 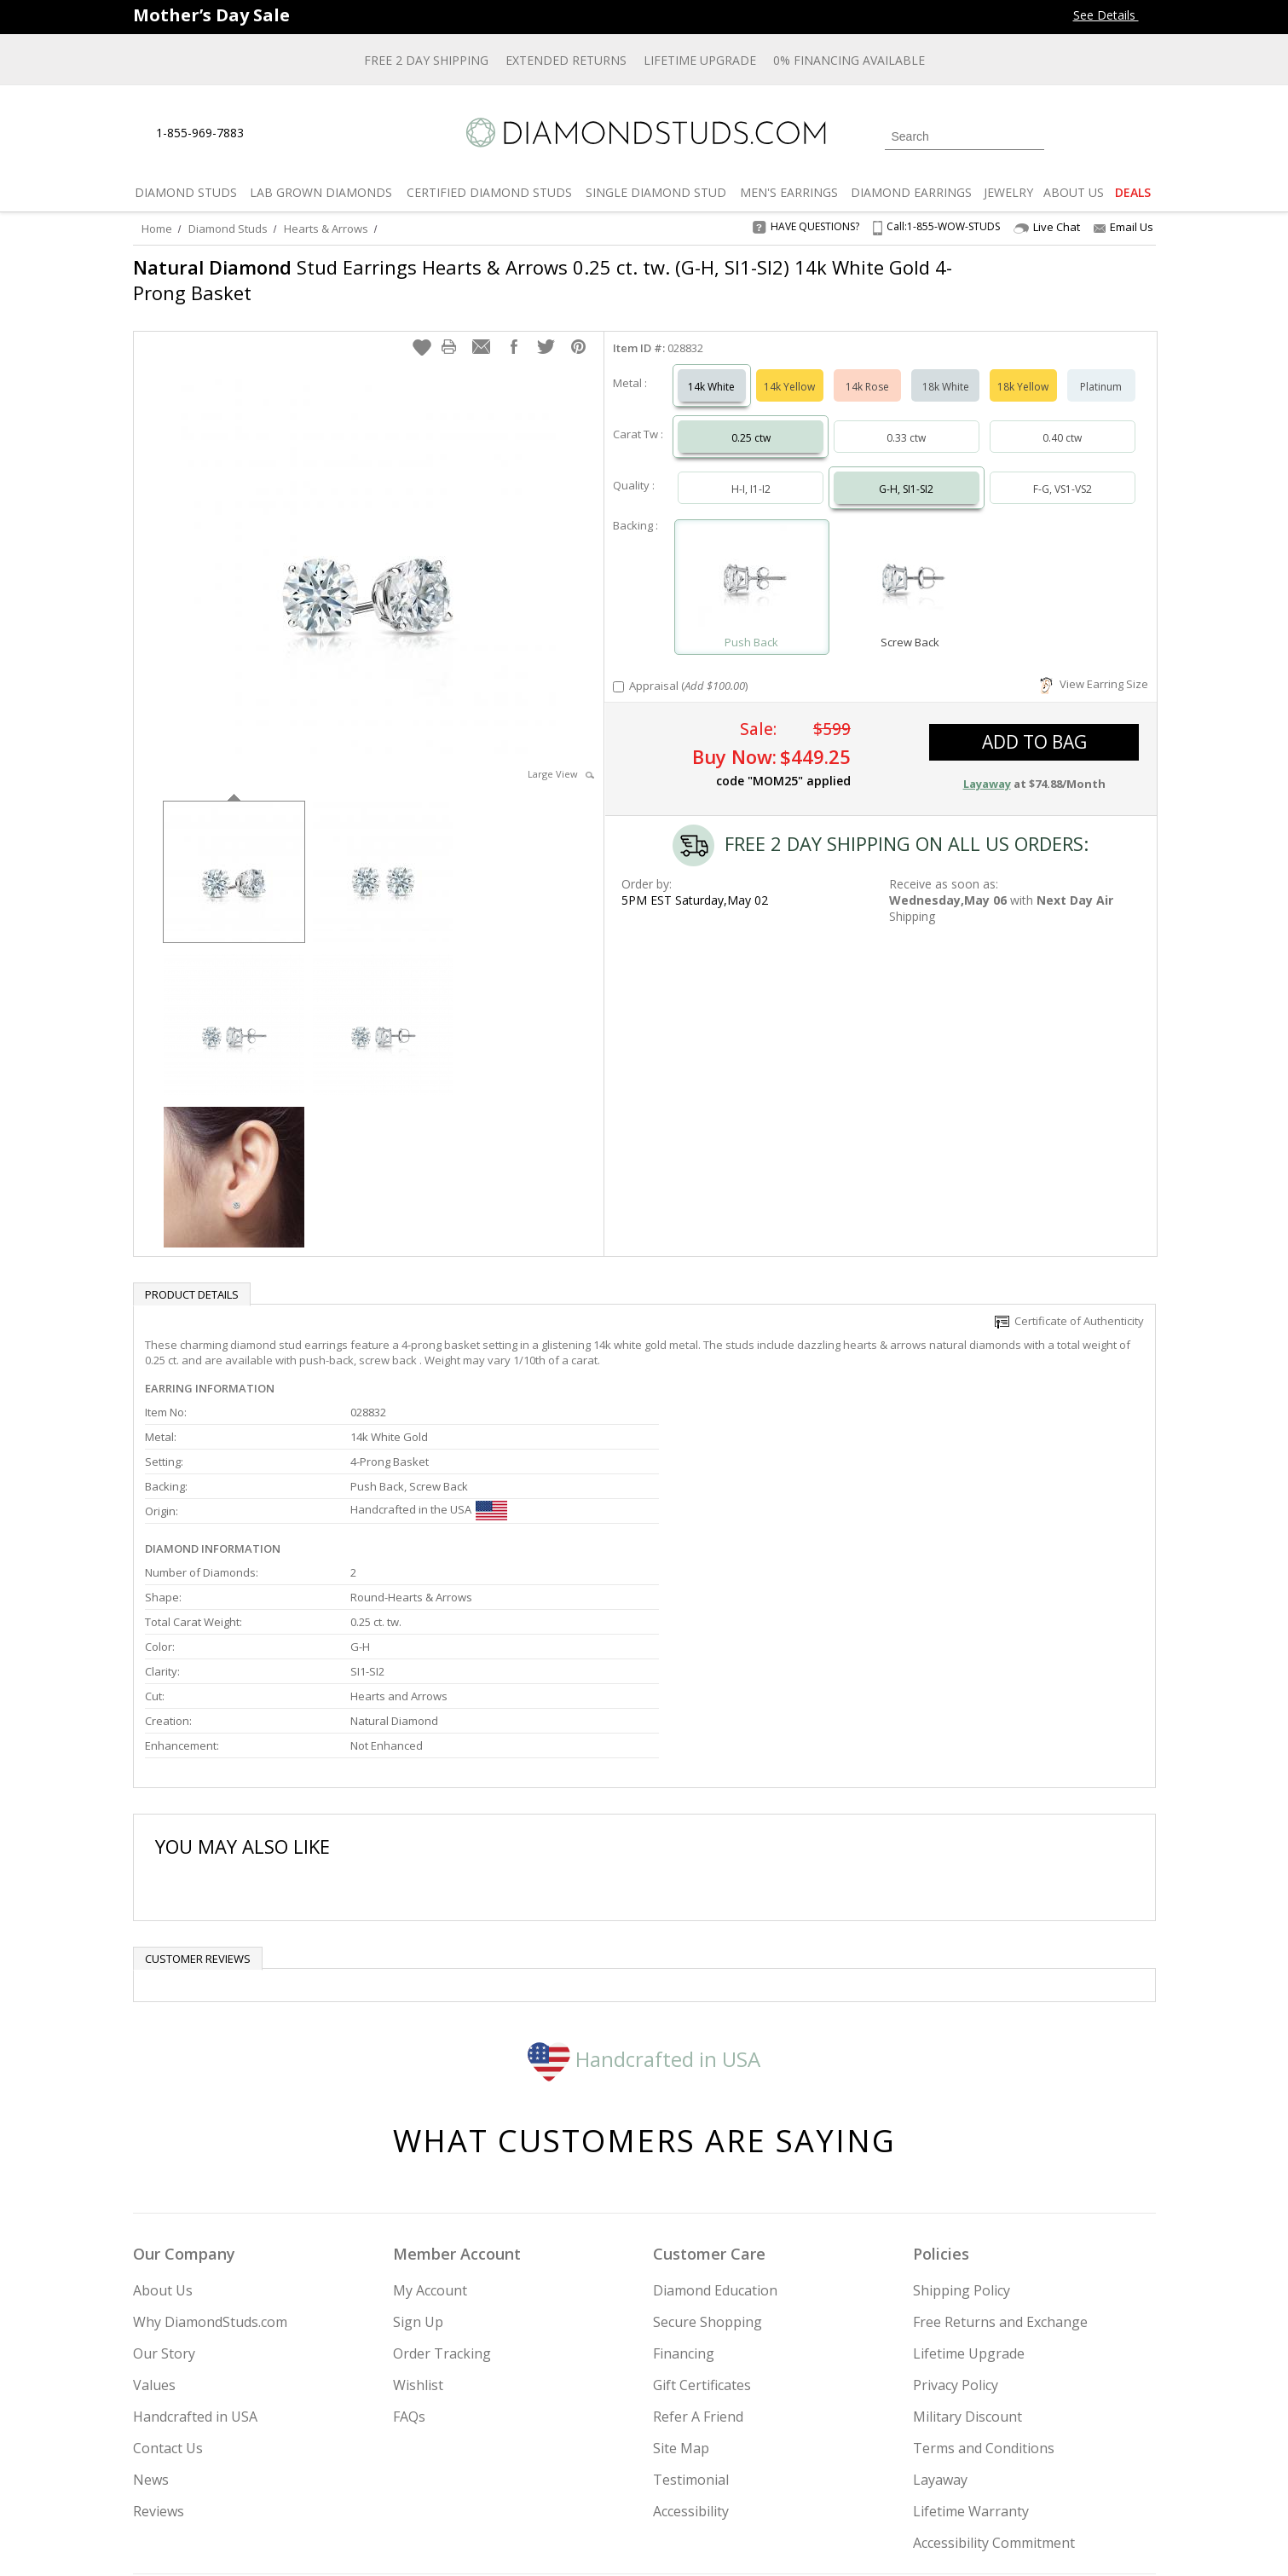 What do you see at coordinates (945, 369) in the screenshot?
I see `18k White [Select 18k White]` at bounding box center [945, 369].